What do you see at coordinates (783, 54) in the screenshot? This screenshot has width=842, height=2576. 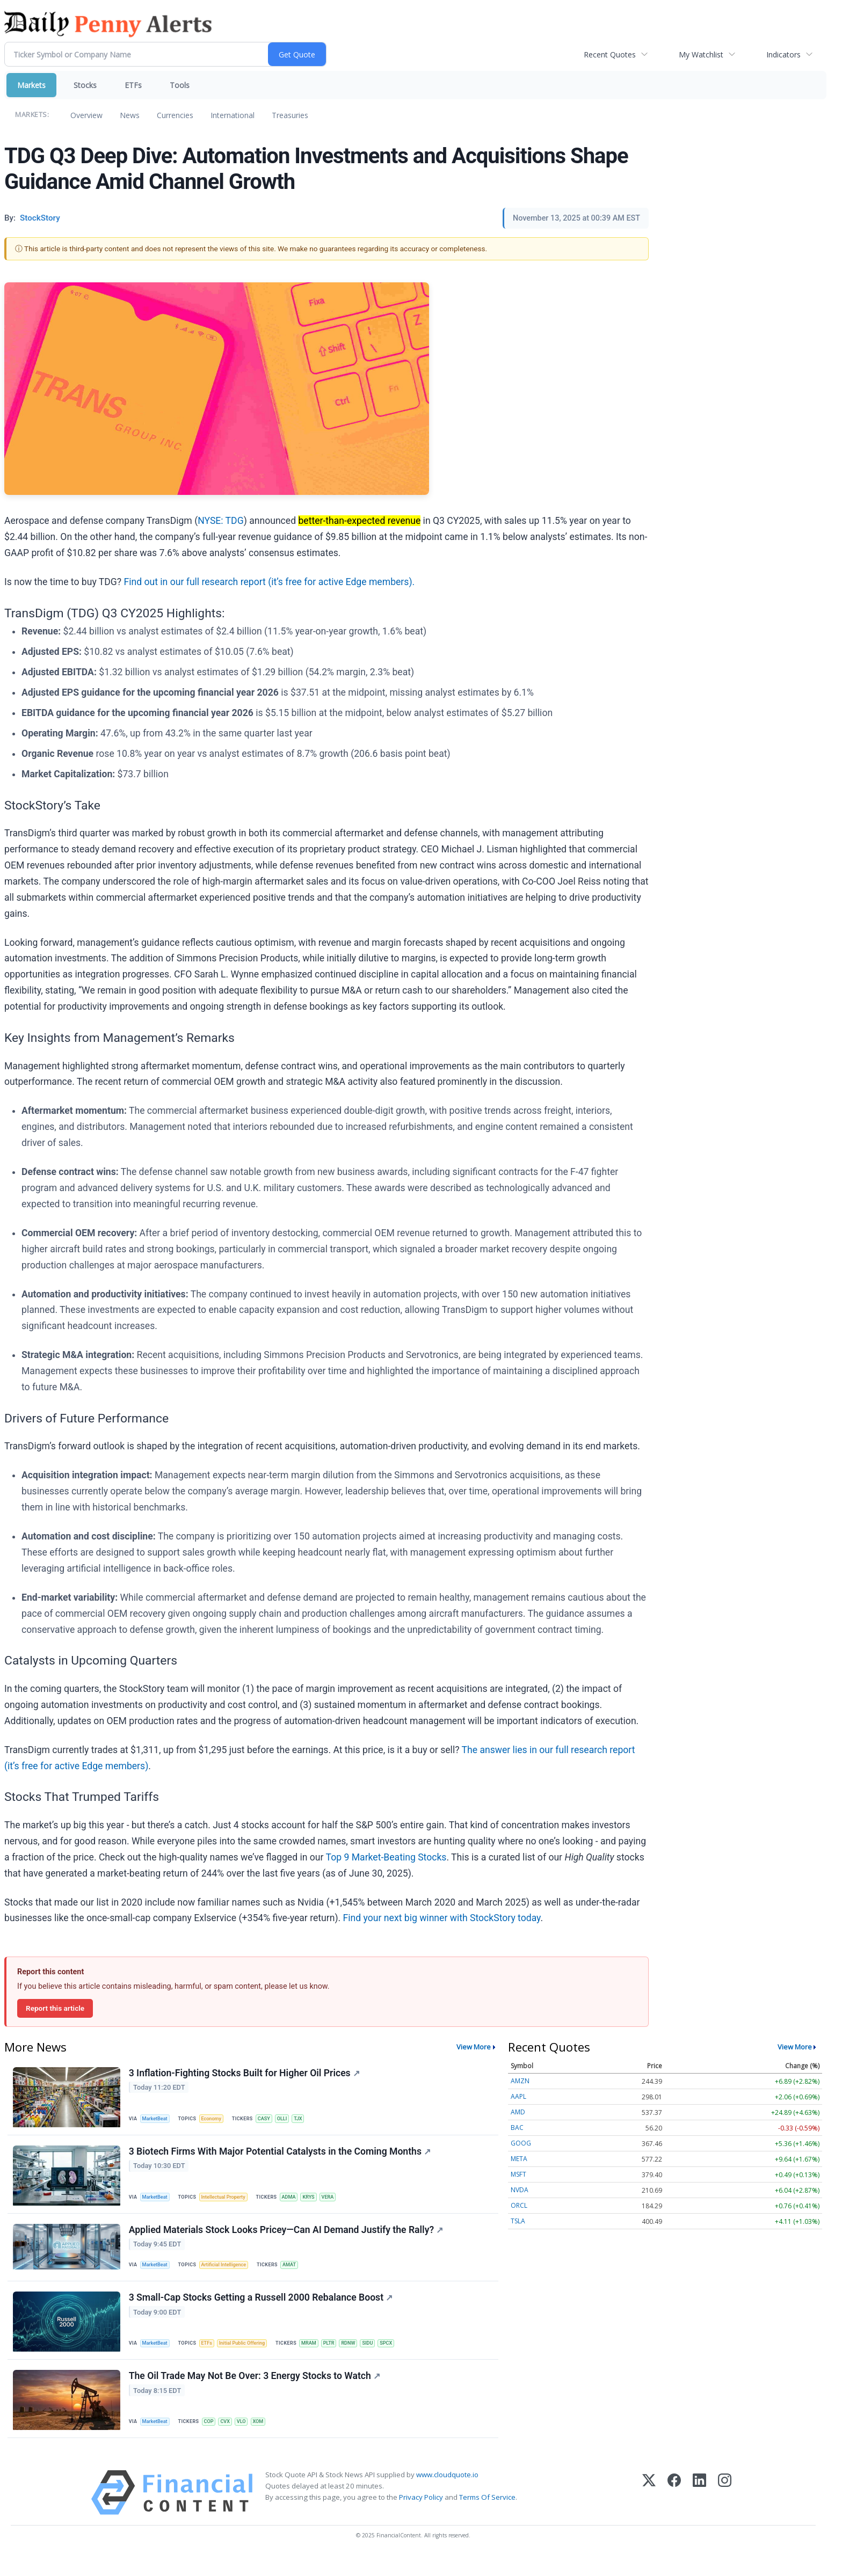 I see `Indicators` at bounding box center [783, 54].